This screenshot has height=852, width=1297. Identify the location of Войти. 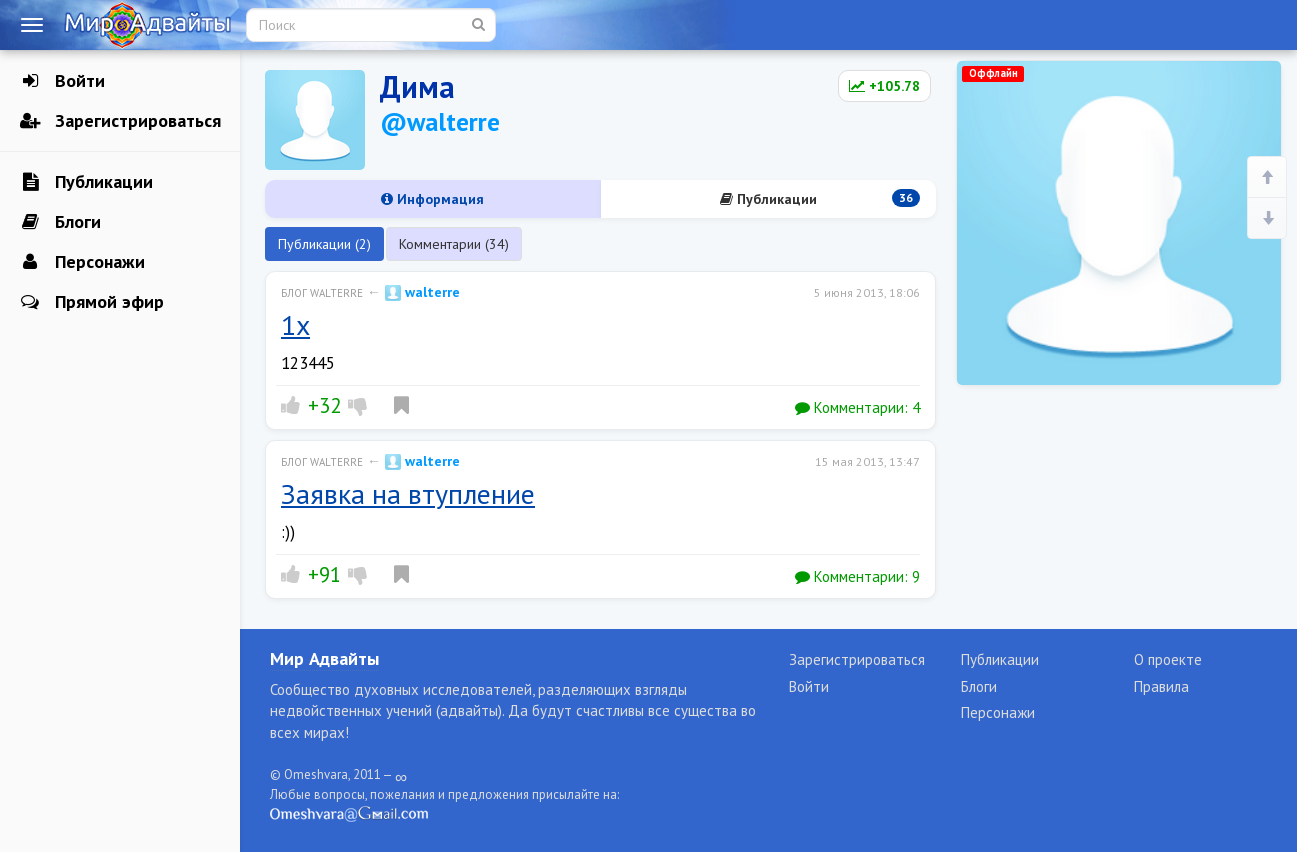
(62, 81).